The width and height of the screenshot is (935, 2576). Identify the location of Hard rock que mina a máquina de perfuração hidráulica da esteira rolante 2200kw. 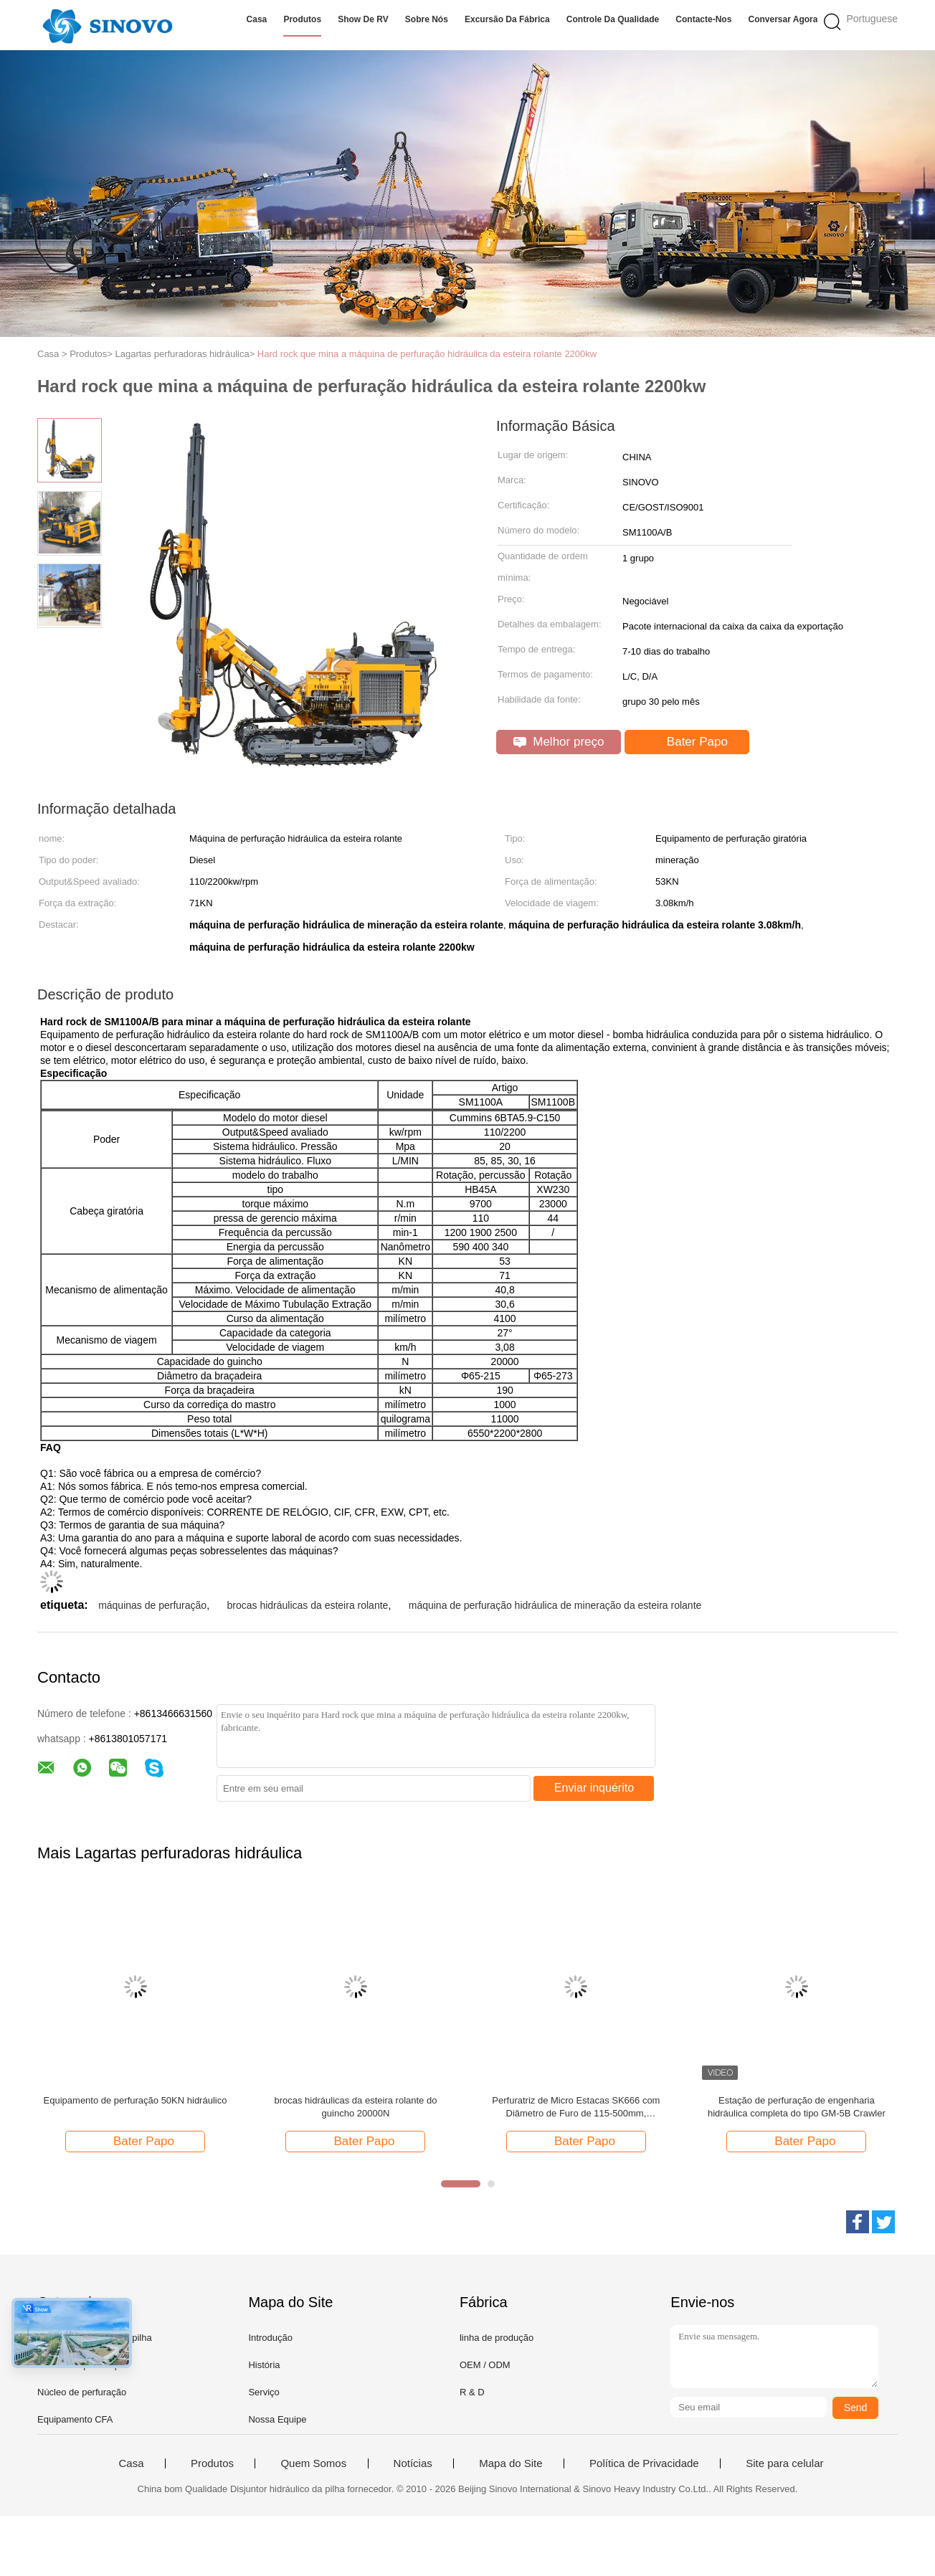
(427, 353).